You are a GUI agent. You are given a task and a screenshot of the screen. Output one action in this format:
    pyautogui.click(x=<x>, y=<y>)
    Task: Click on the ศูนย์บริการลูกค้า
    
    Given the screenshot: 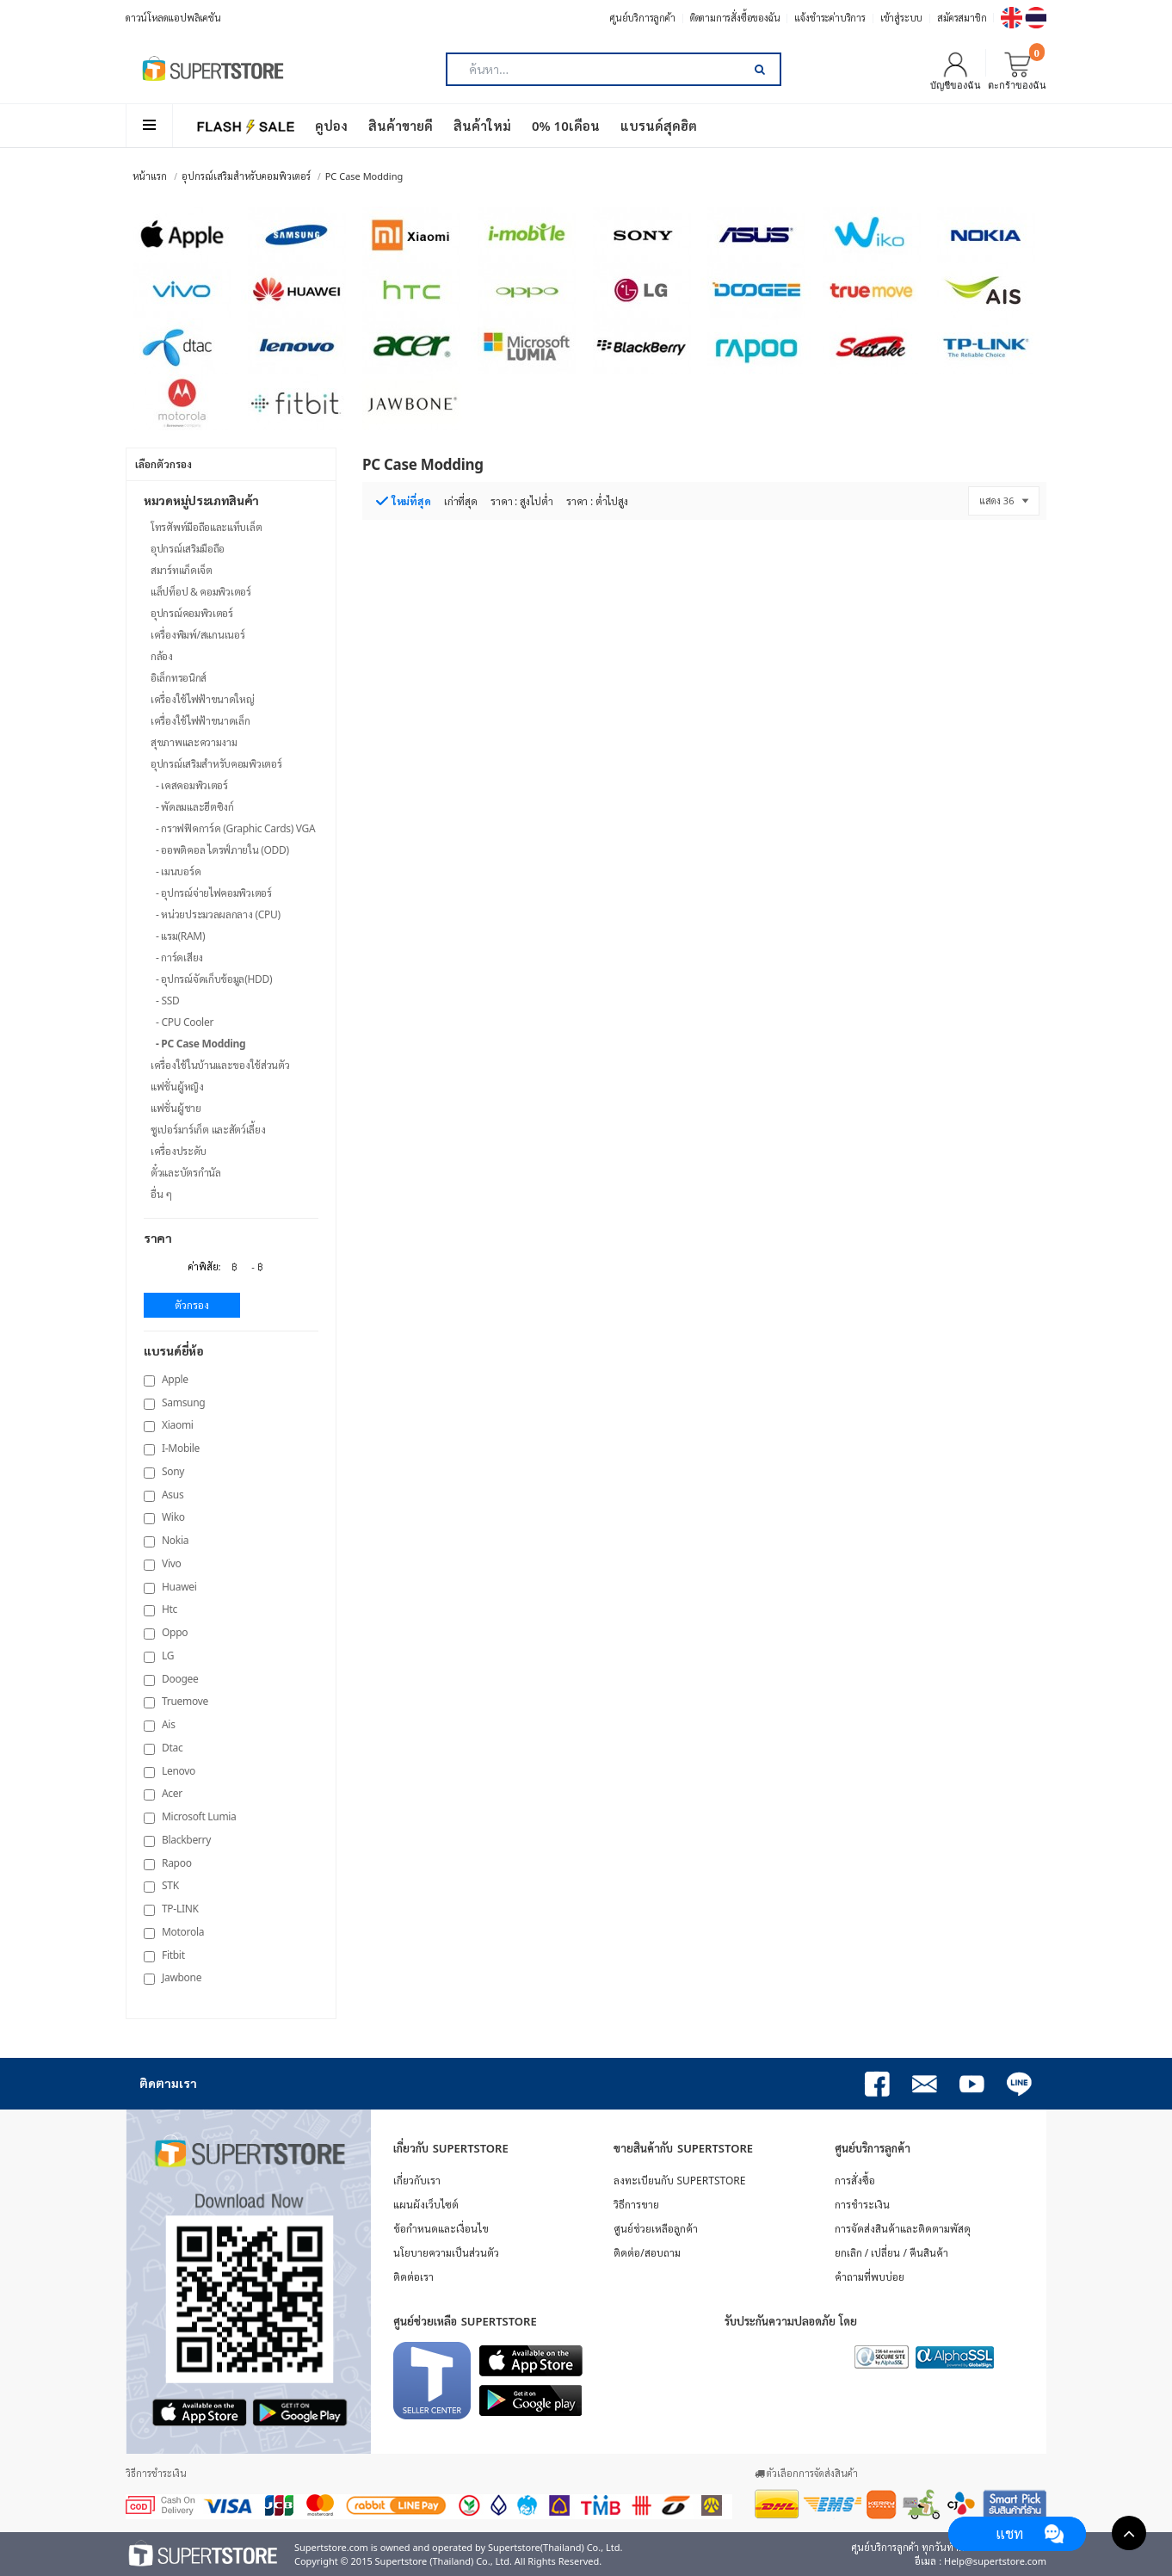 What is the action you would take?
    pyautogui.click(x=642, y=17)
    